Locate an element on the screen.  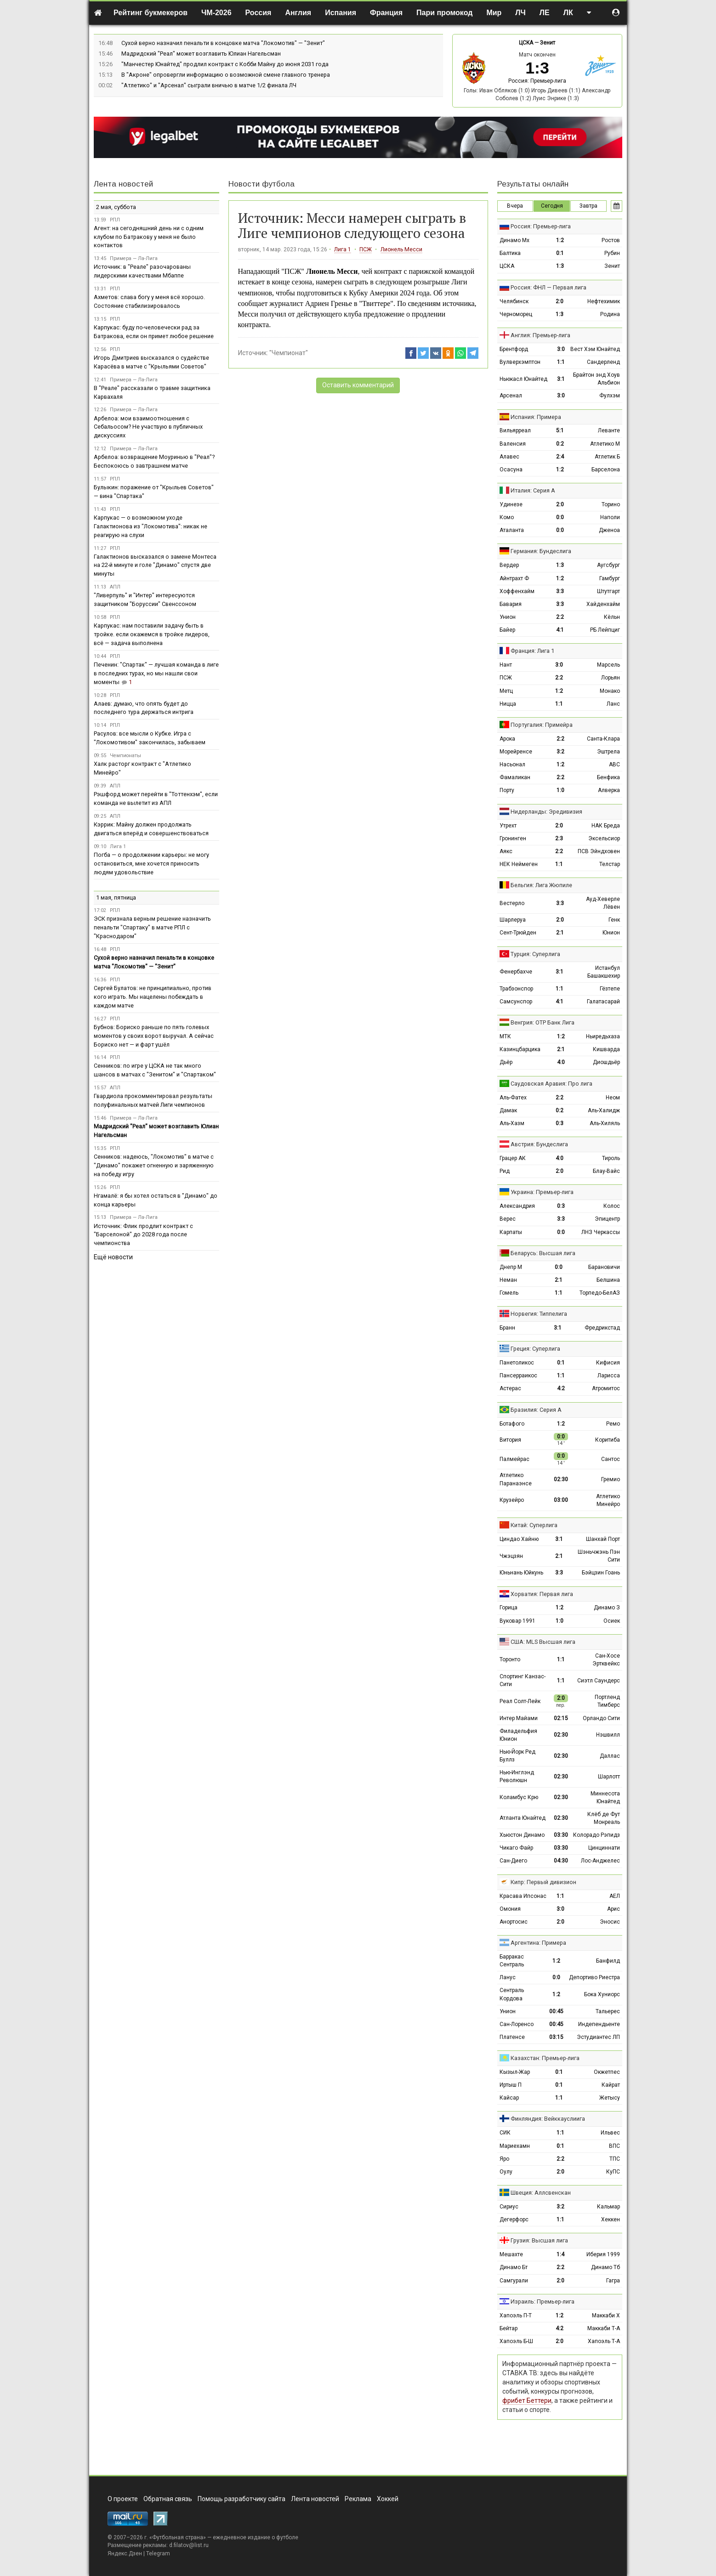
Сандерленд is located at coordinates (603, 362).